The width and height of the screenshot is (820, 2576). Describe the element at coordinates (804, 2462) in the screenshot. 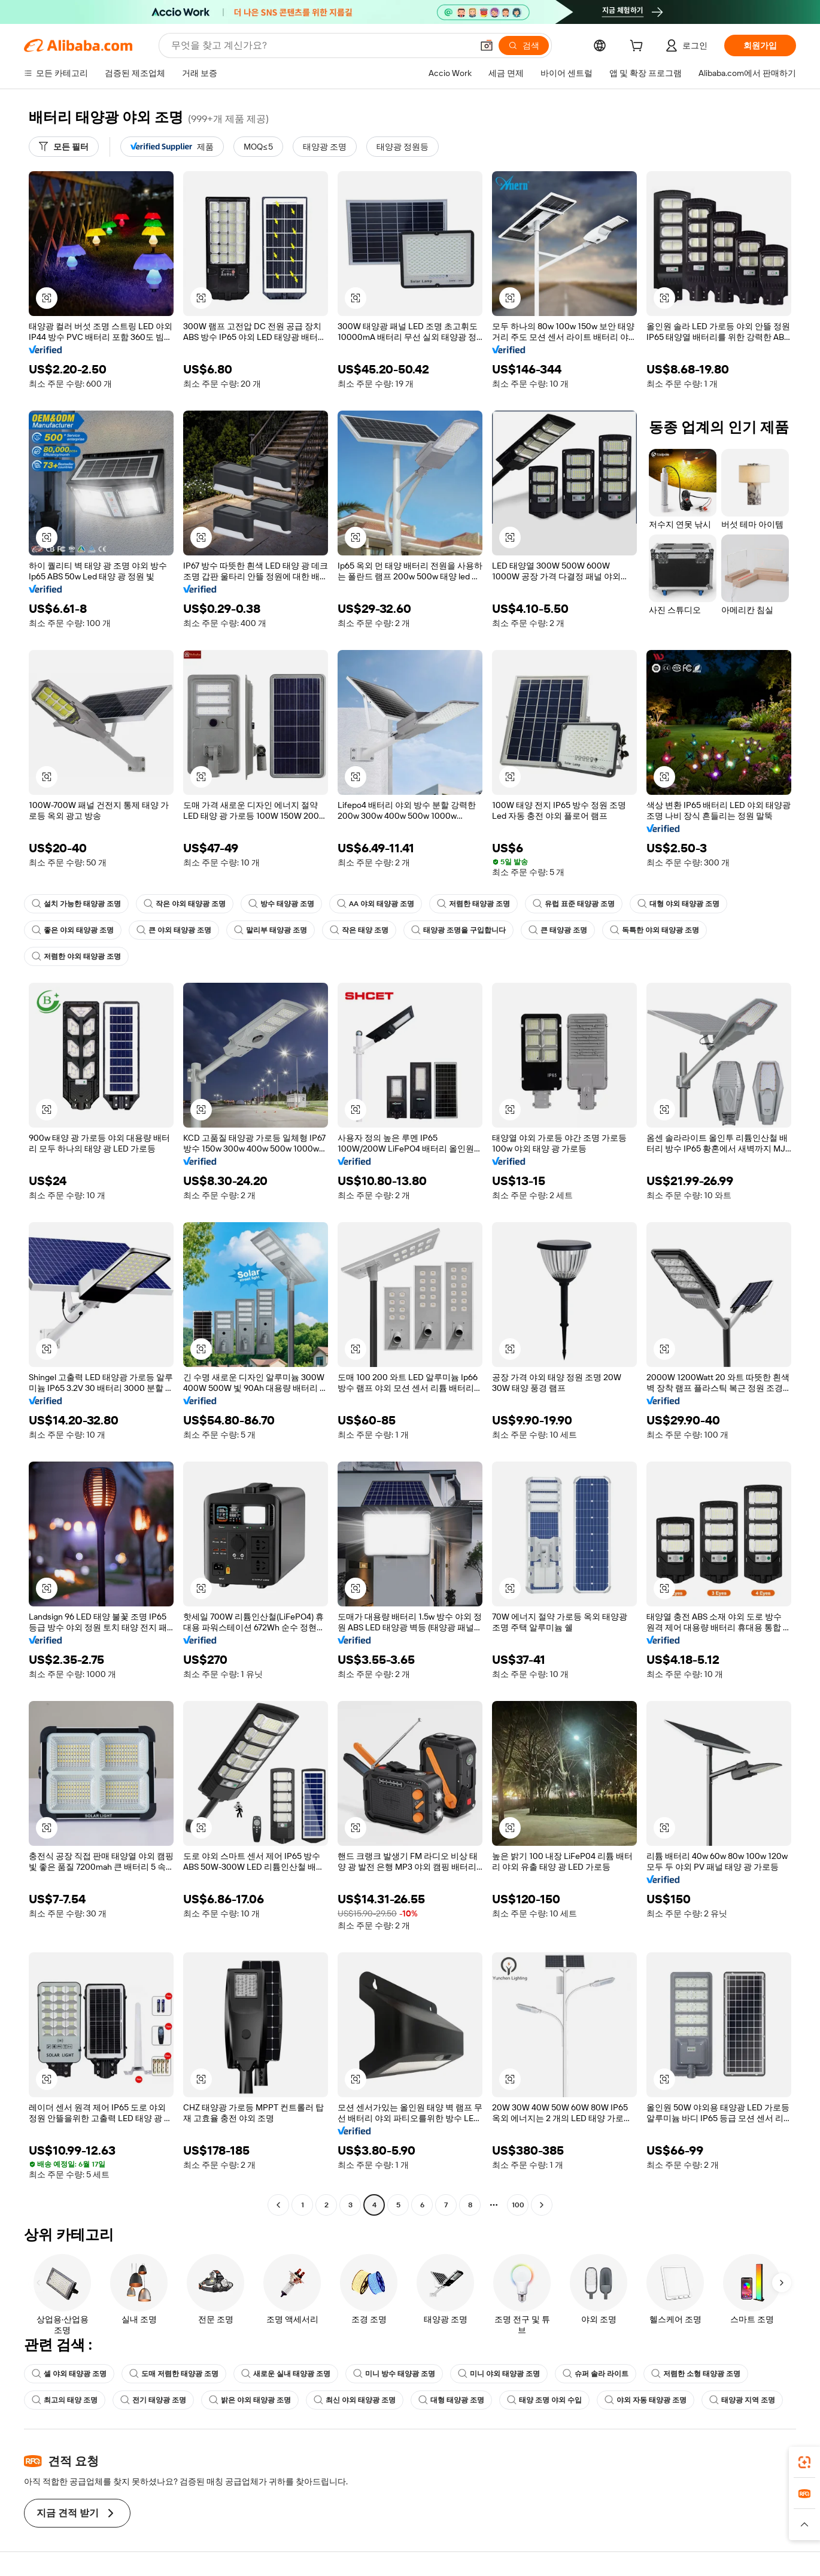

I see `[link]` at that location.